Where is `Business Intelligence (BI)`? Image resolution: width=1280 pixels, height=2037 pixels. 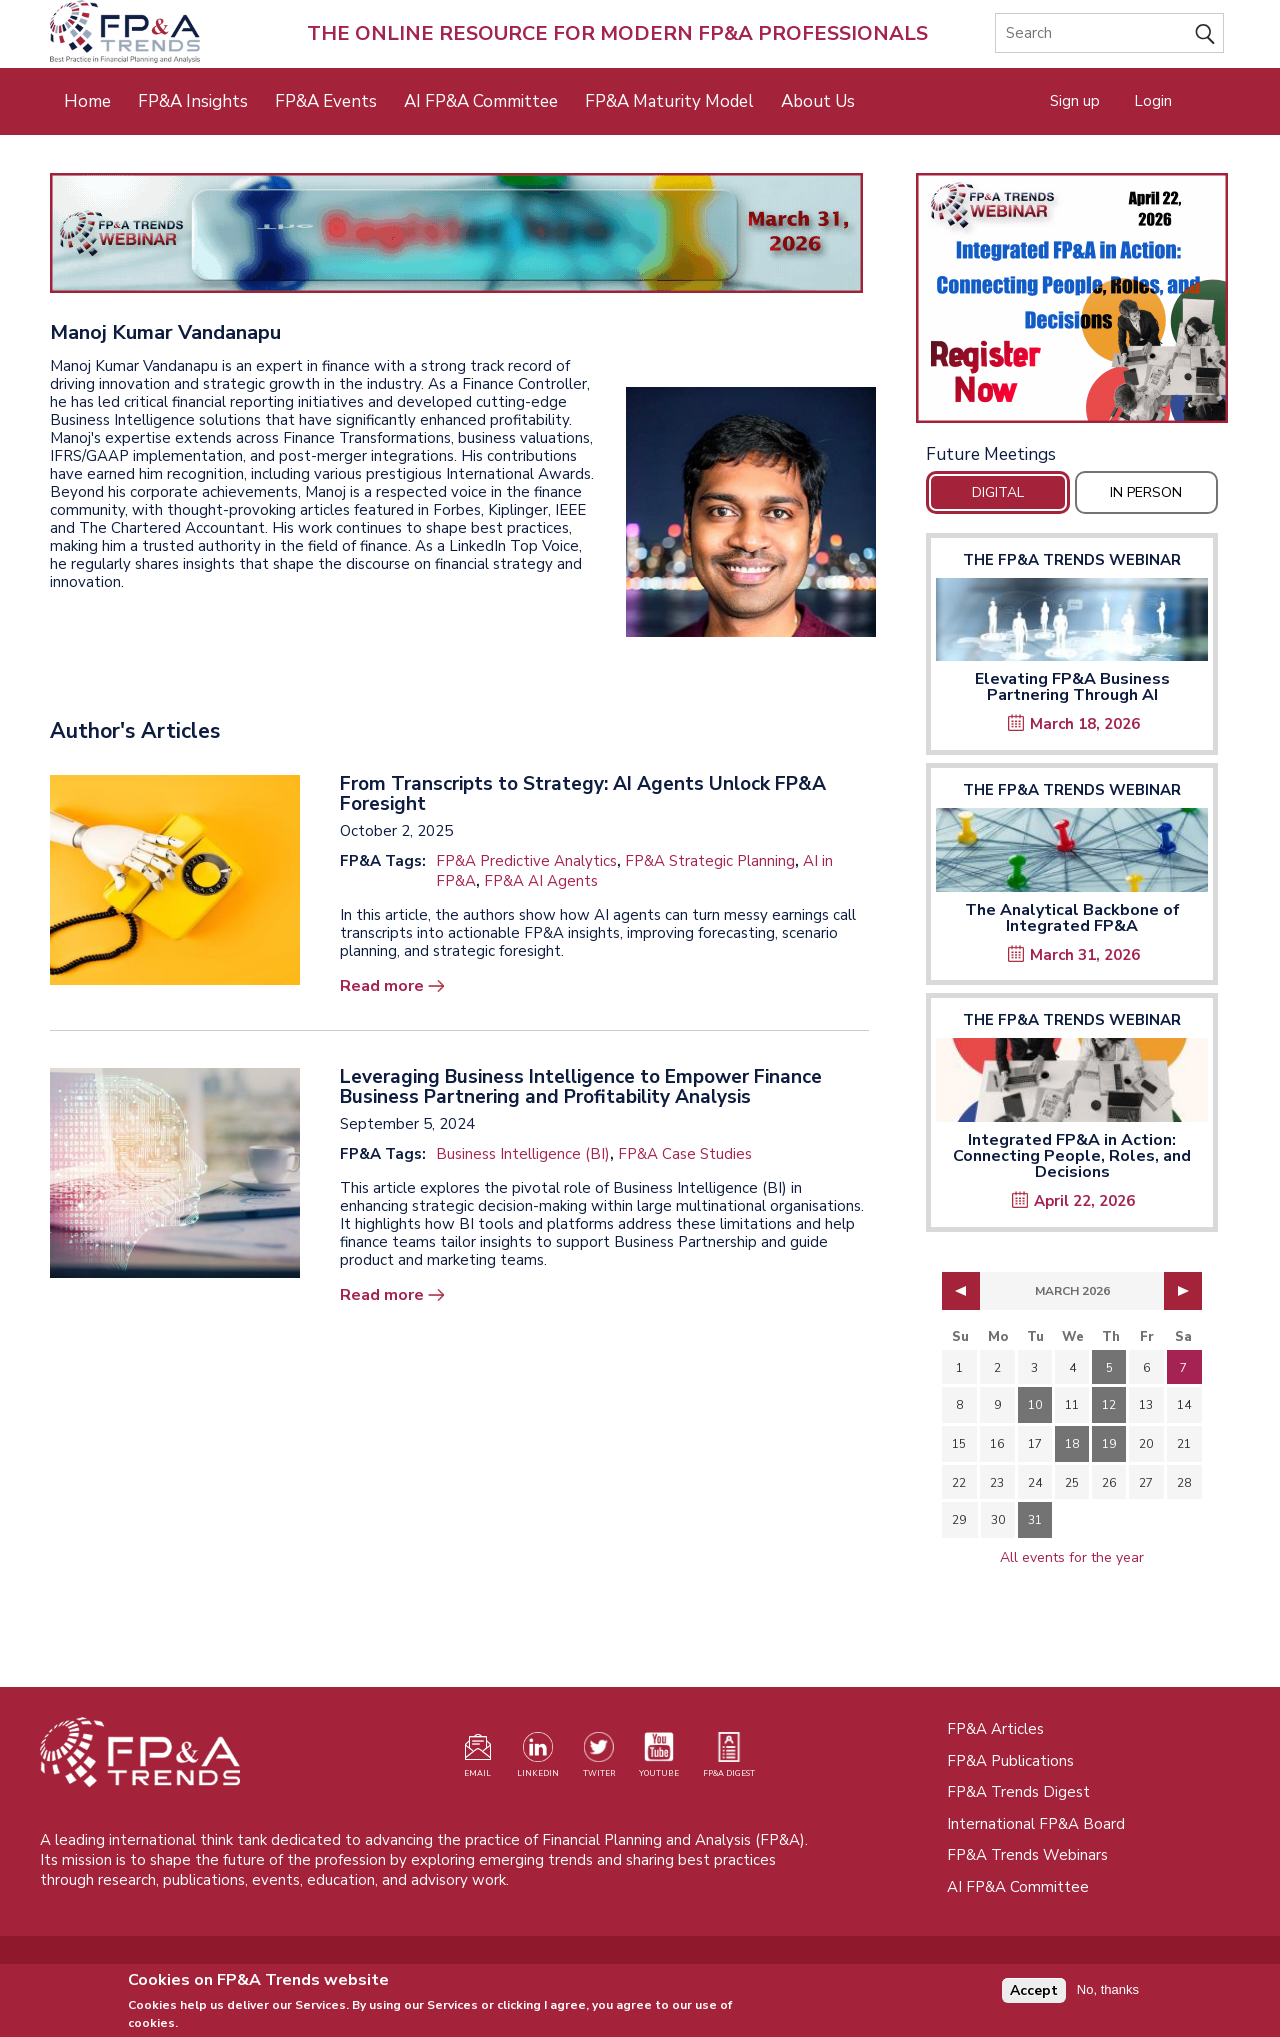
Business Intelligence (BI) is located at coordinates (523, 1154).